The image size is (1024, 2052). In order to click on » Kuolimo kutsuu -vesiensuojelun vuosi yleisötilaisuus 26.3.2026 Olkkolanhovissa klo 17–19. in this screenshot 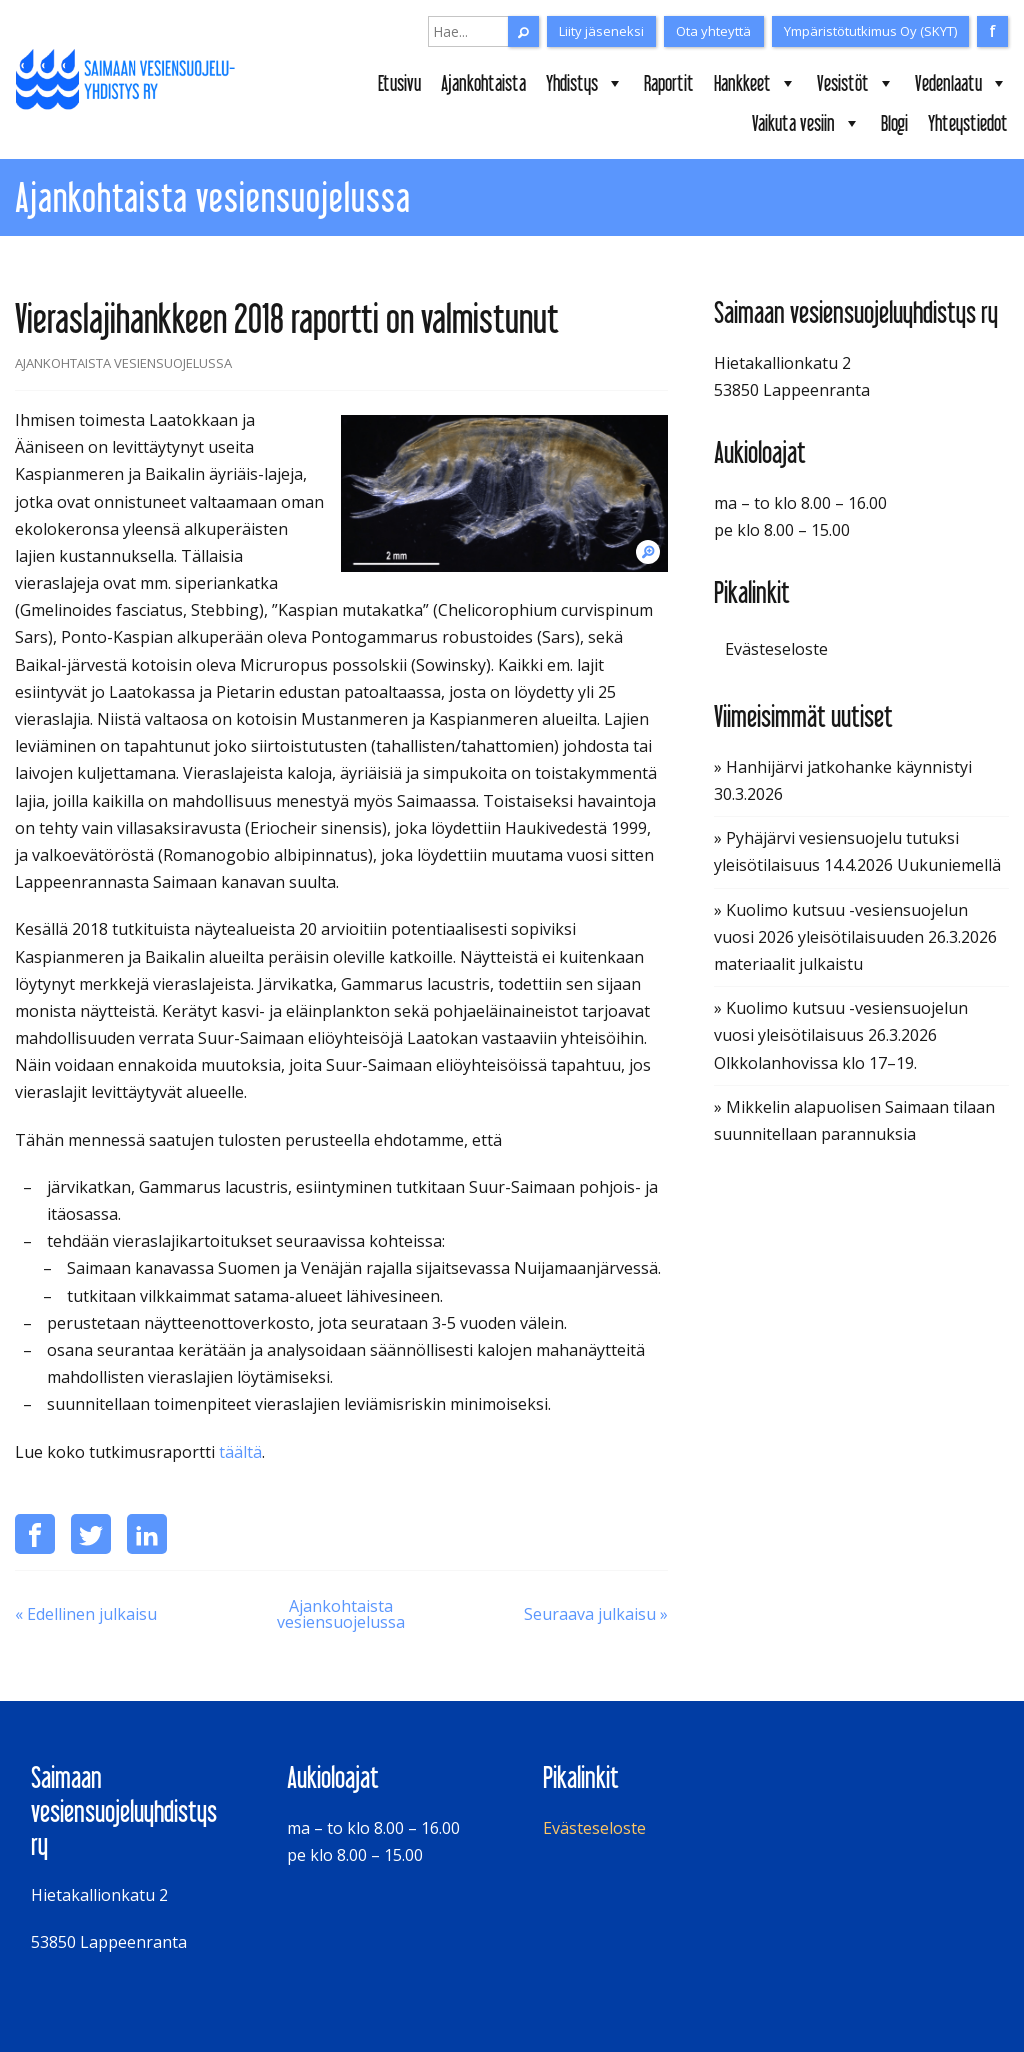, I will do `click(841, 1035)`.